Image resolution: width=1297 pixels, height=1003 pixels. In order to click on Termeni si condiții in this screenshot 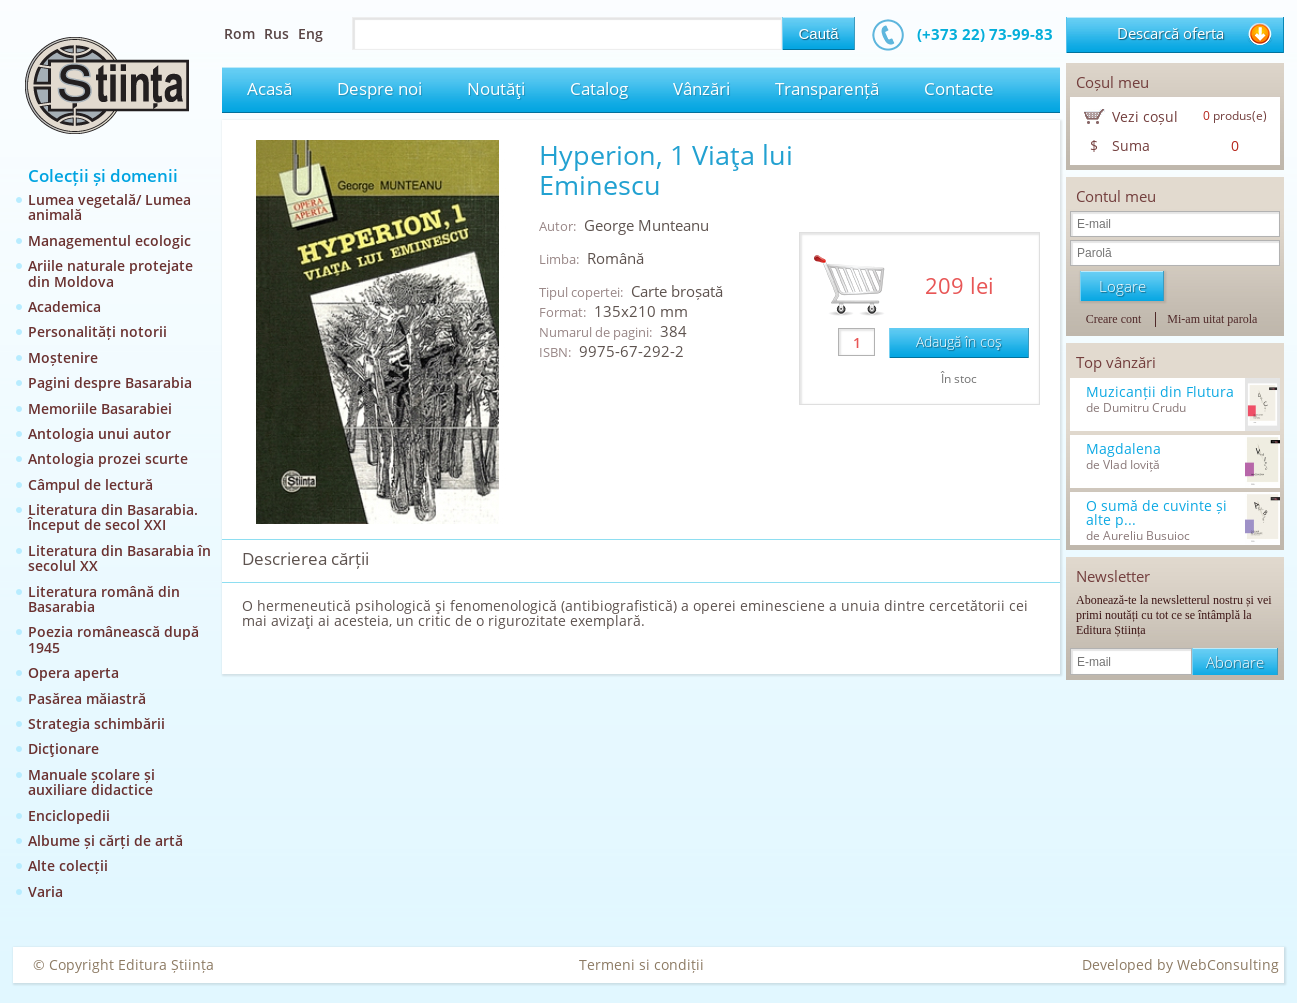, I will do `click(641, 964)`.